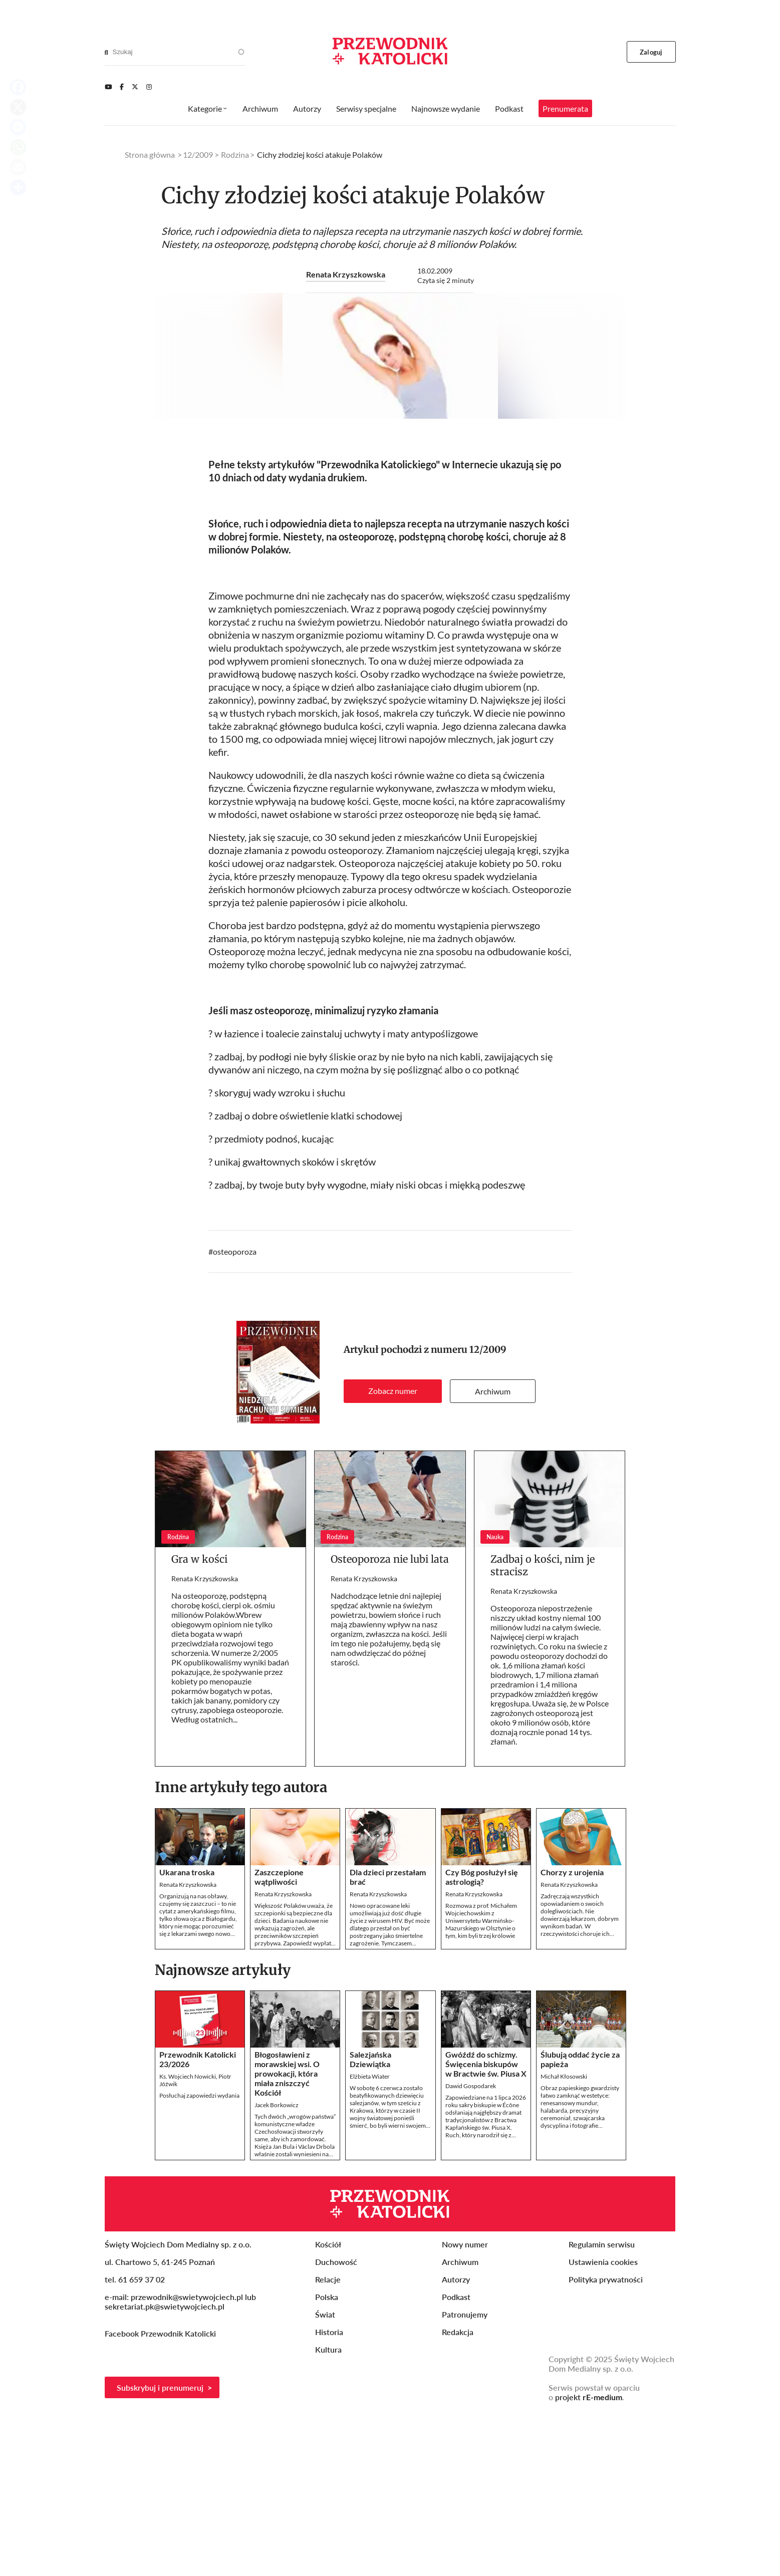  Describe the element at coordinates (388, 2039) in the screenshot. I see `Dla dzieci przestałam brać` at that location.